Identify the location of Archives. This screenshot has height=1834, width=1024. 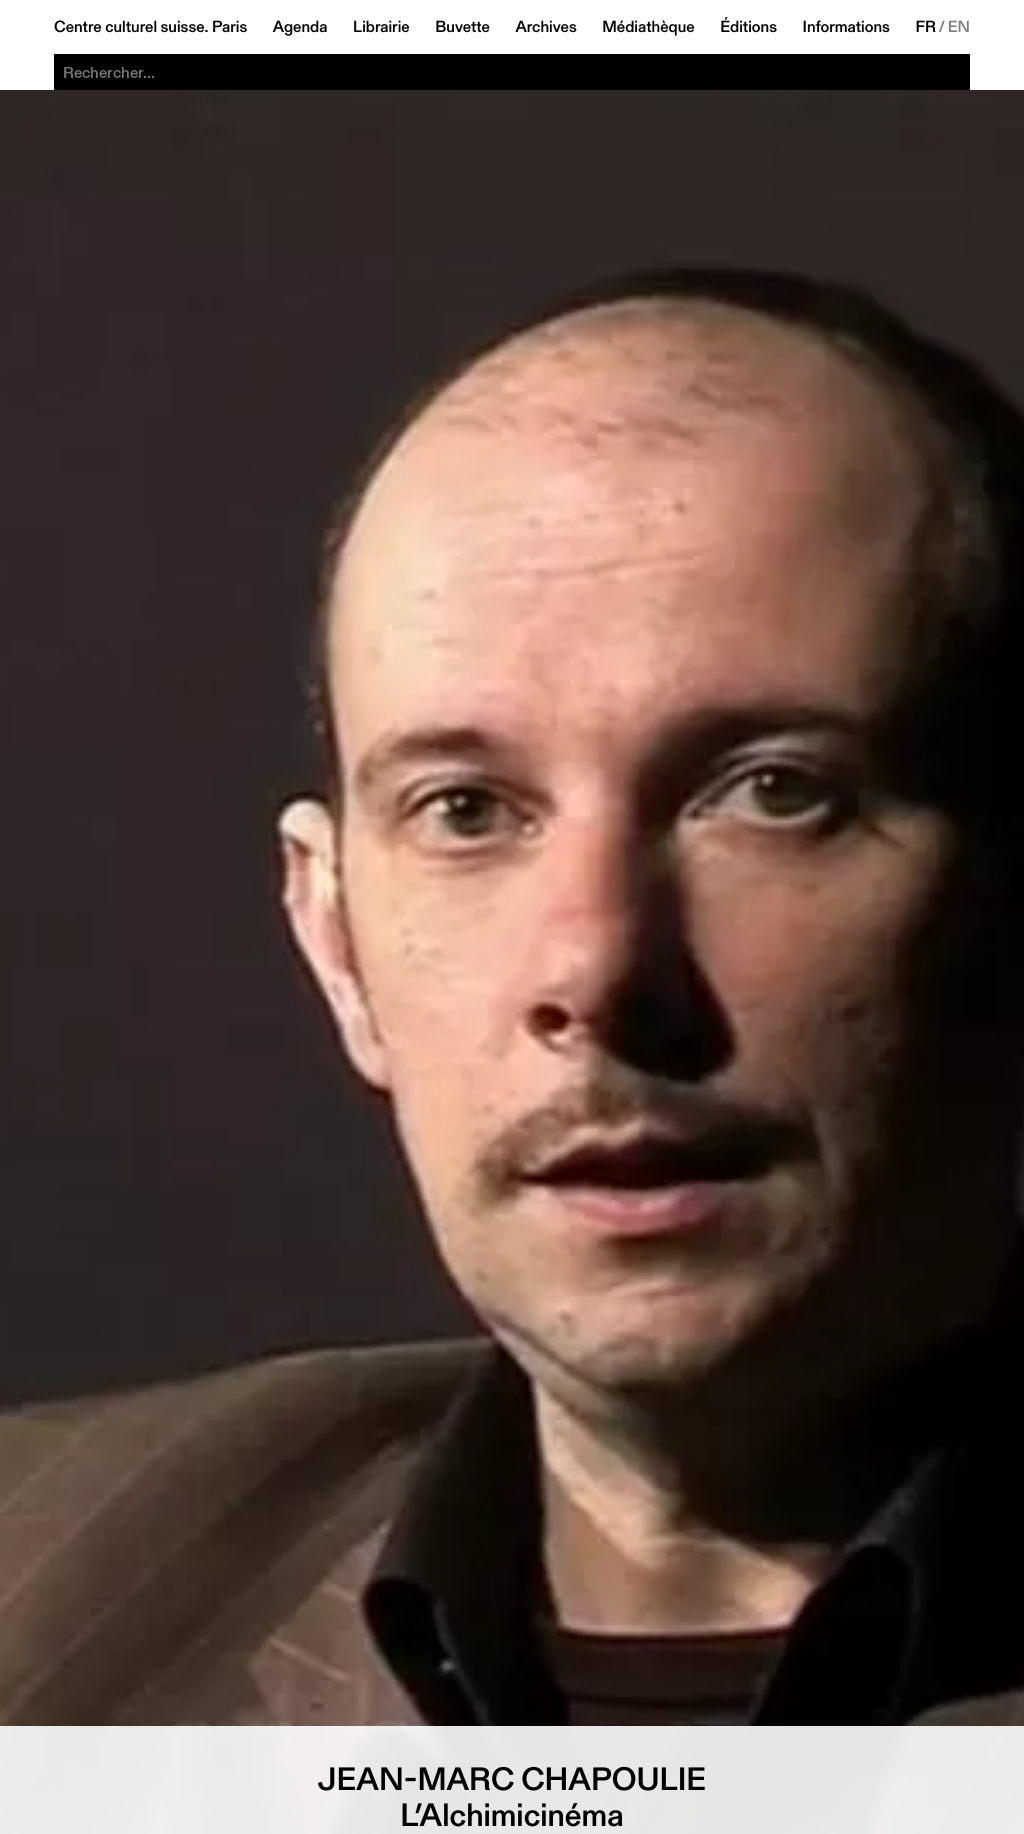
(545, 27).